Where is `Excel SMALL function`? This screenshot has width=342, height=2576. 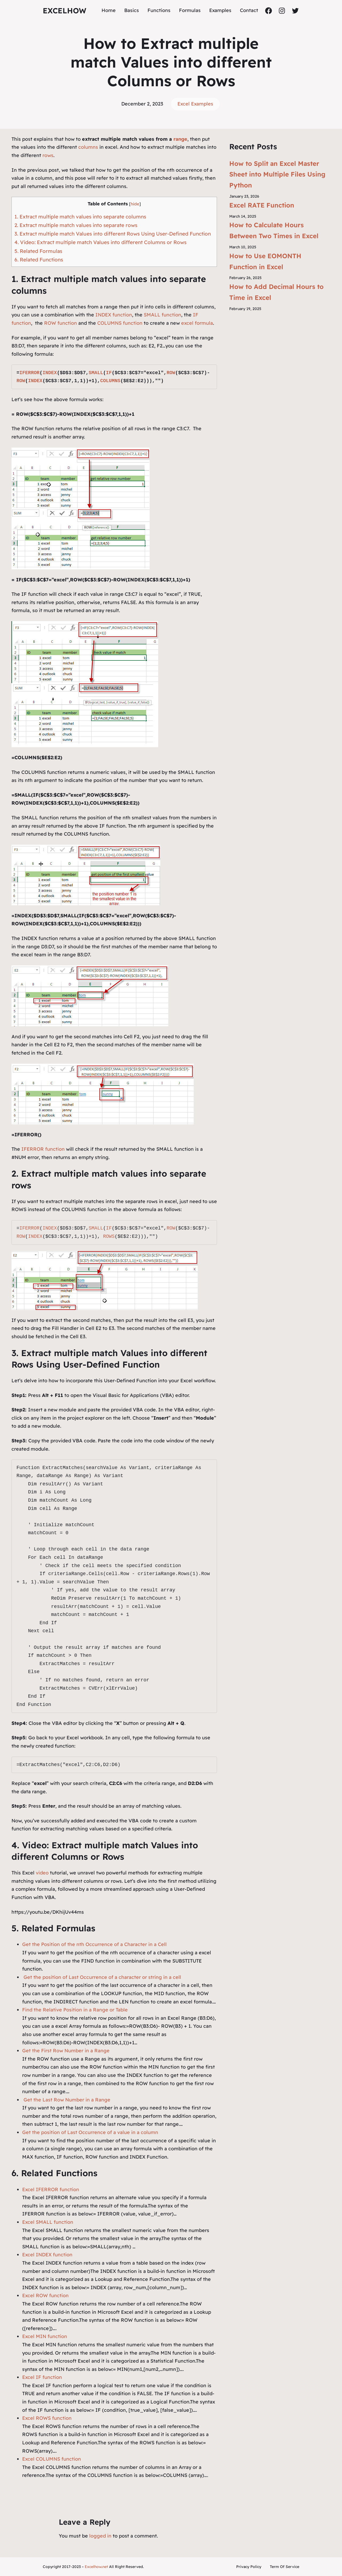
Excel SMALL function is located at coordinates (47, 2222).